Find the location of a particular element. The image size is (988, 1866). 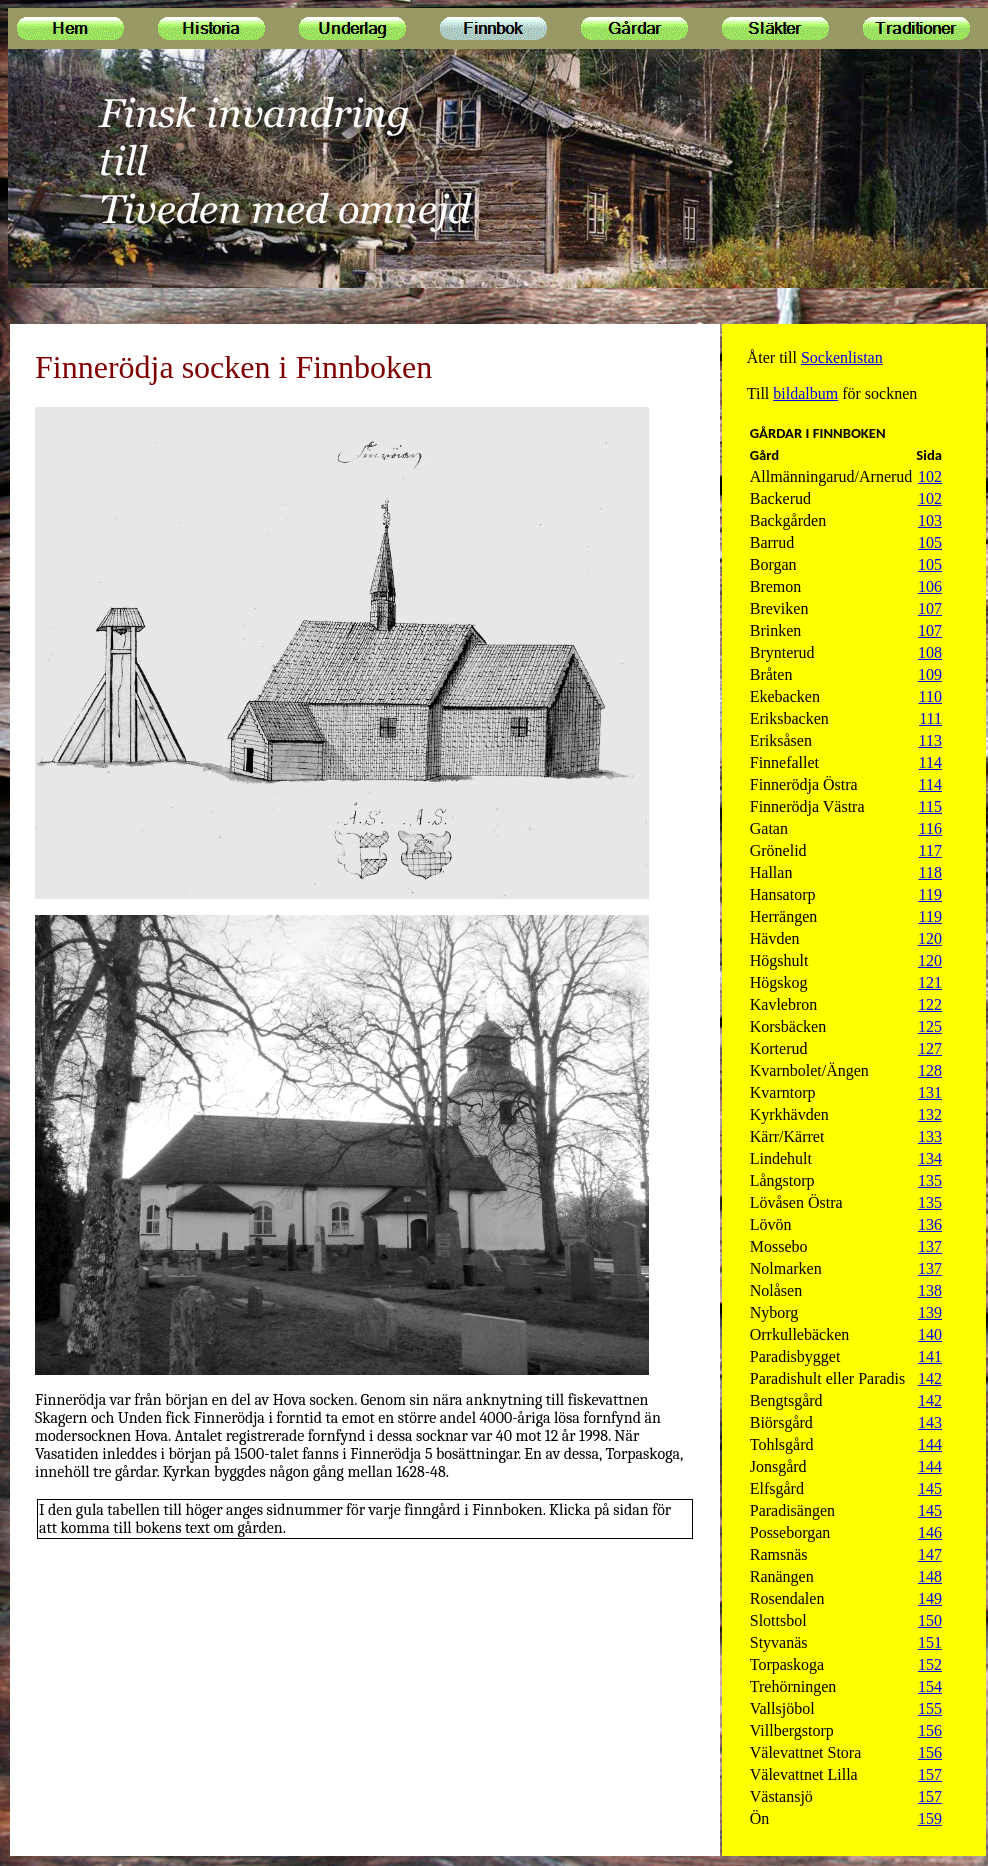

122 is located at coordinates (930, 1004).